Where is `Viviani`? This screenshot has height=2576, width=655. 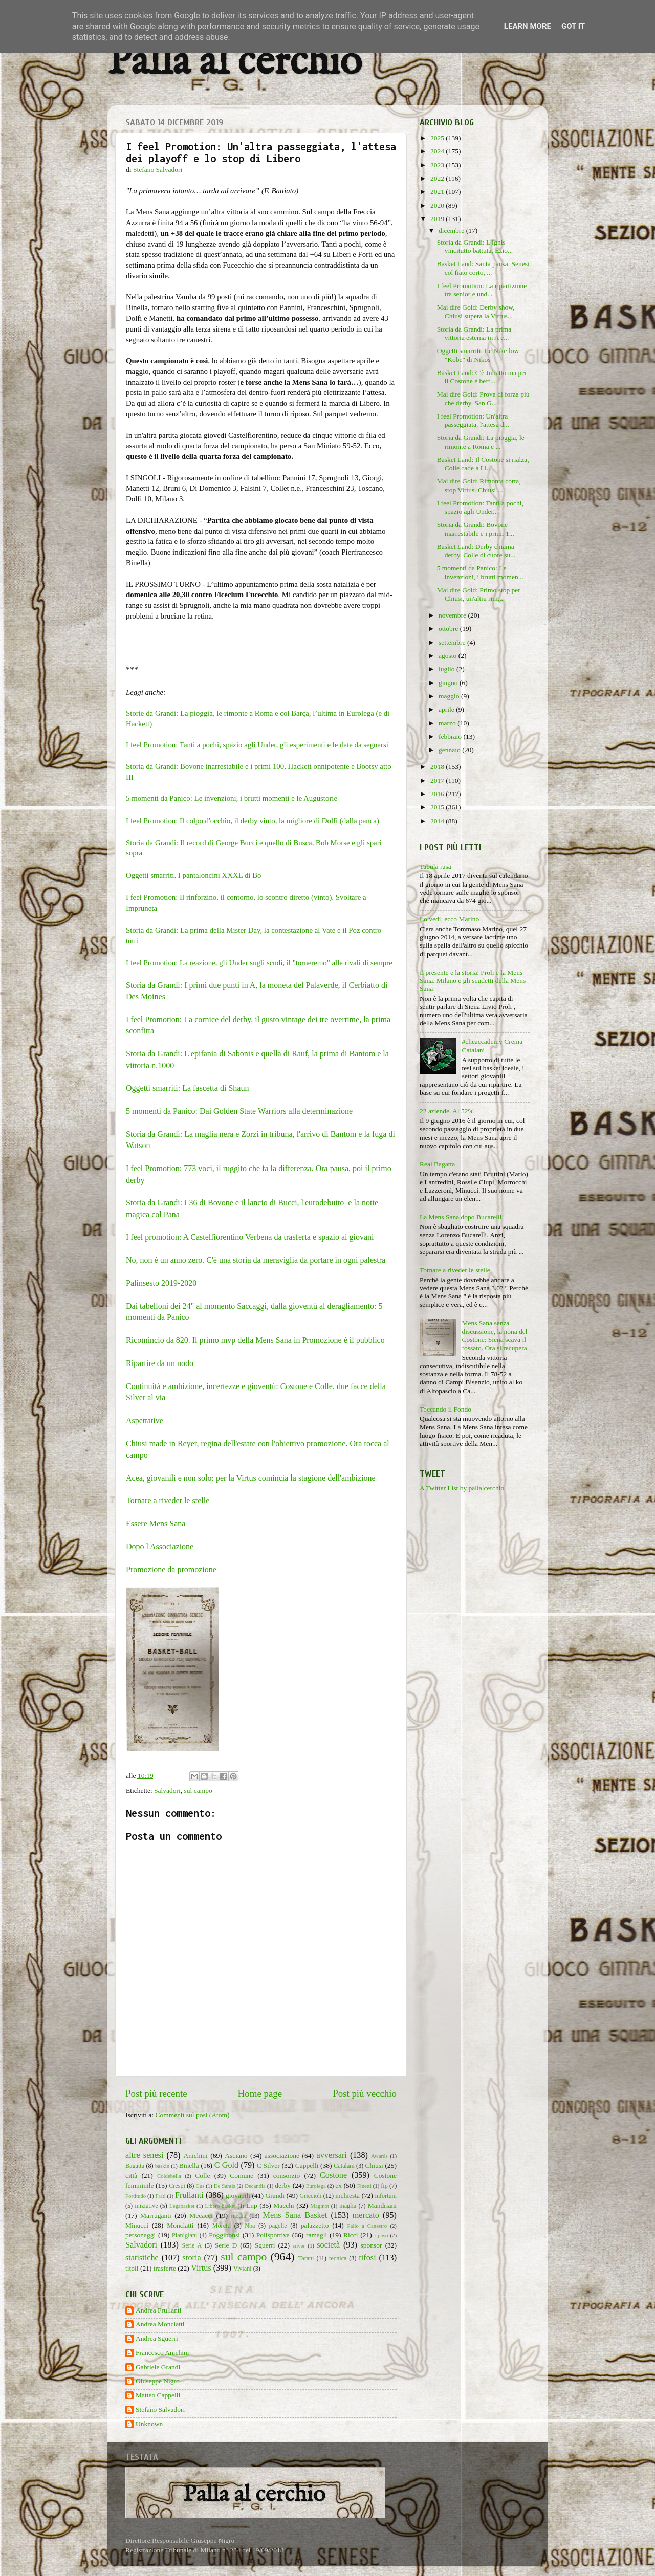 Viviani is located at coordinates (242, 2268).